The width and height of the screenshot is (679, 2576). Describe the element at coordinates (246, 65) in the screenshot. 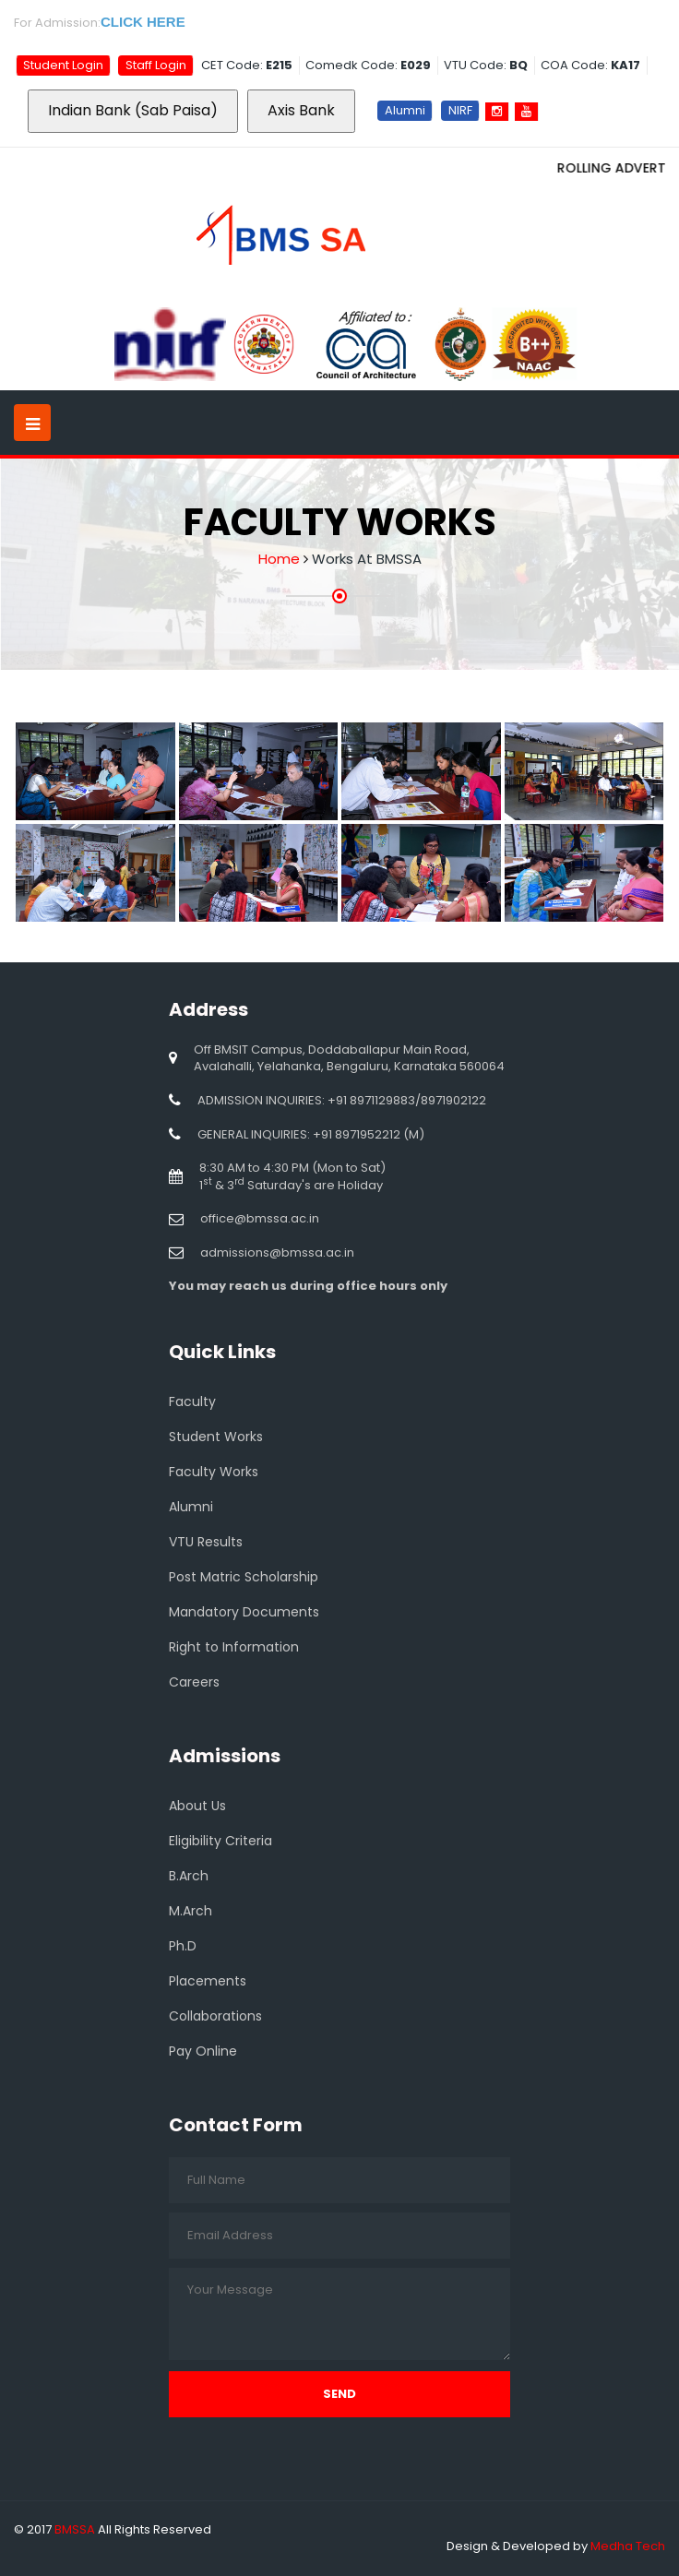

I see `CET Code:` at that location.